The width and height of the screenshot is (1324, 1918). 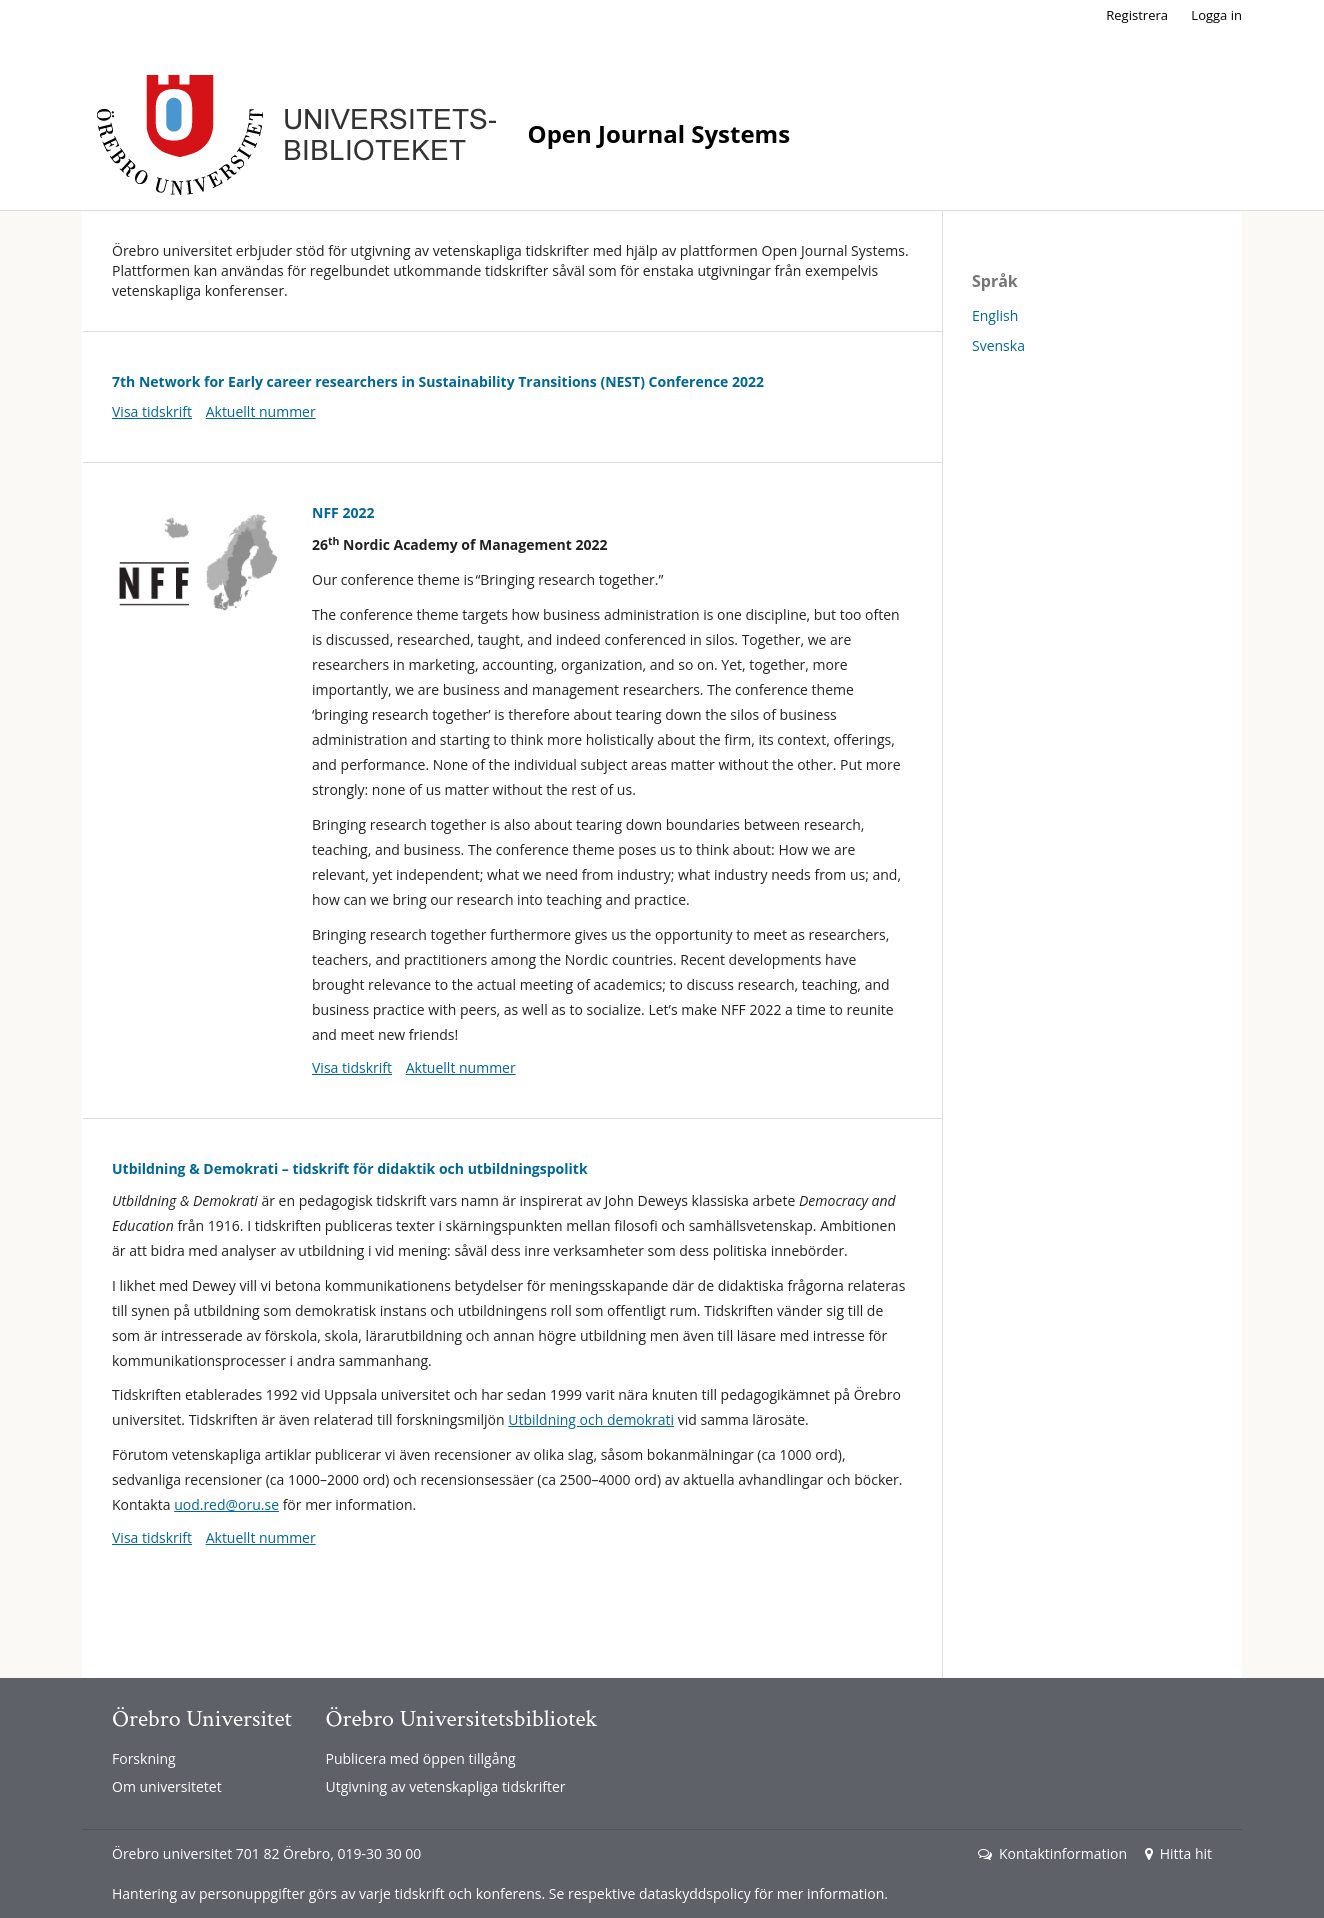 I want to click on Svenska, so click(x=998, y=345).